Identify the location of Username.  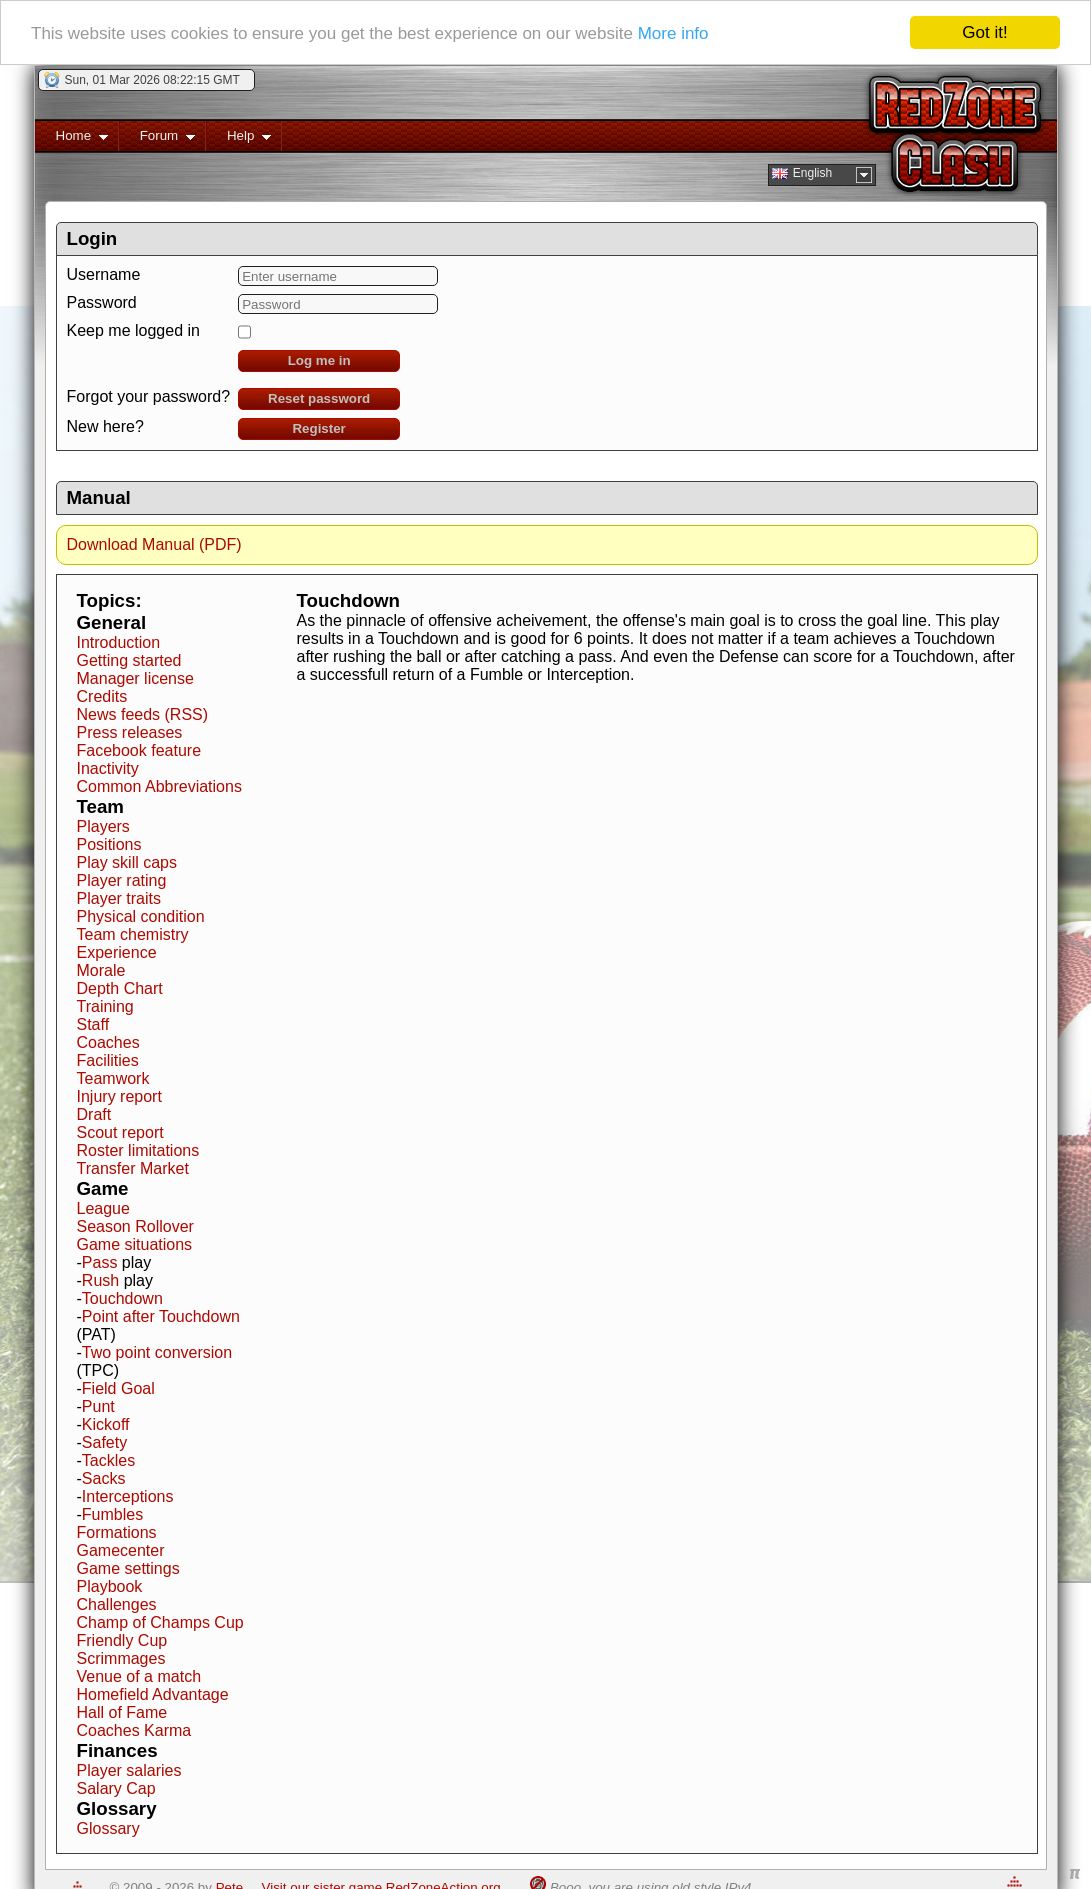
(104, 274).